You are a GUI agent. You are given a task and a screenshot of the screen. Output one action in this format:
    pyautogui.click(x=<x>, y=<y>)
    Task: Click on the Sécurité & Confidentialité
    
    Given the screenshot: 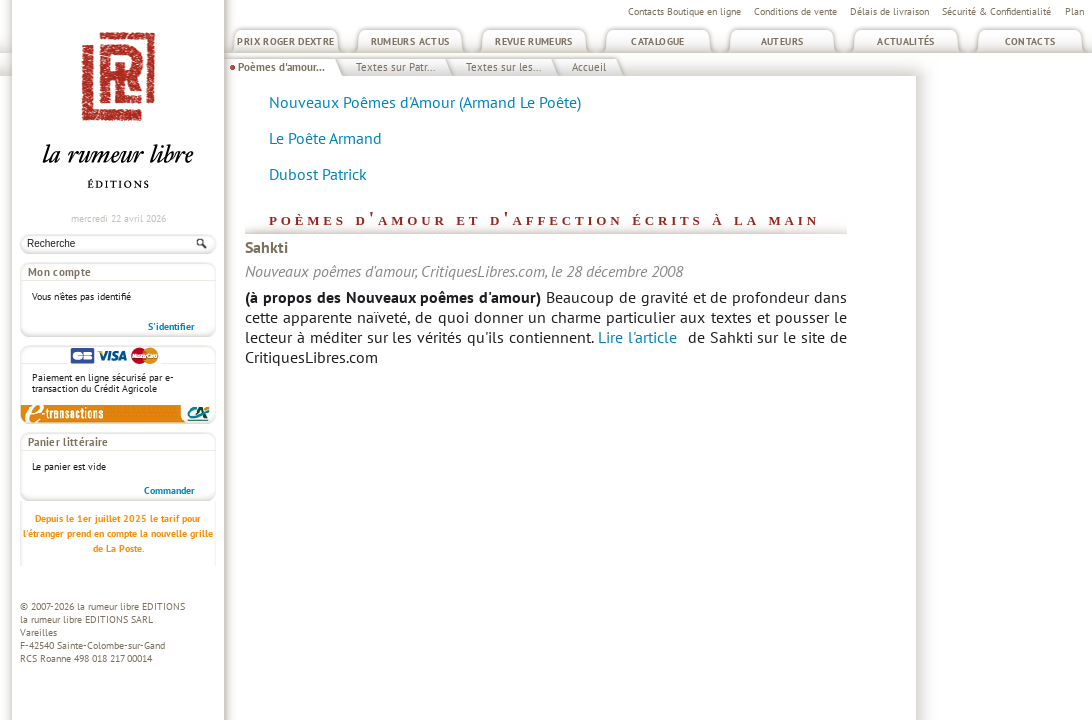 What is the action you would take?
    pyautogui.click(x=996, y=11)
    